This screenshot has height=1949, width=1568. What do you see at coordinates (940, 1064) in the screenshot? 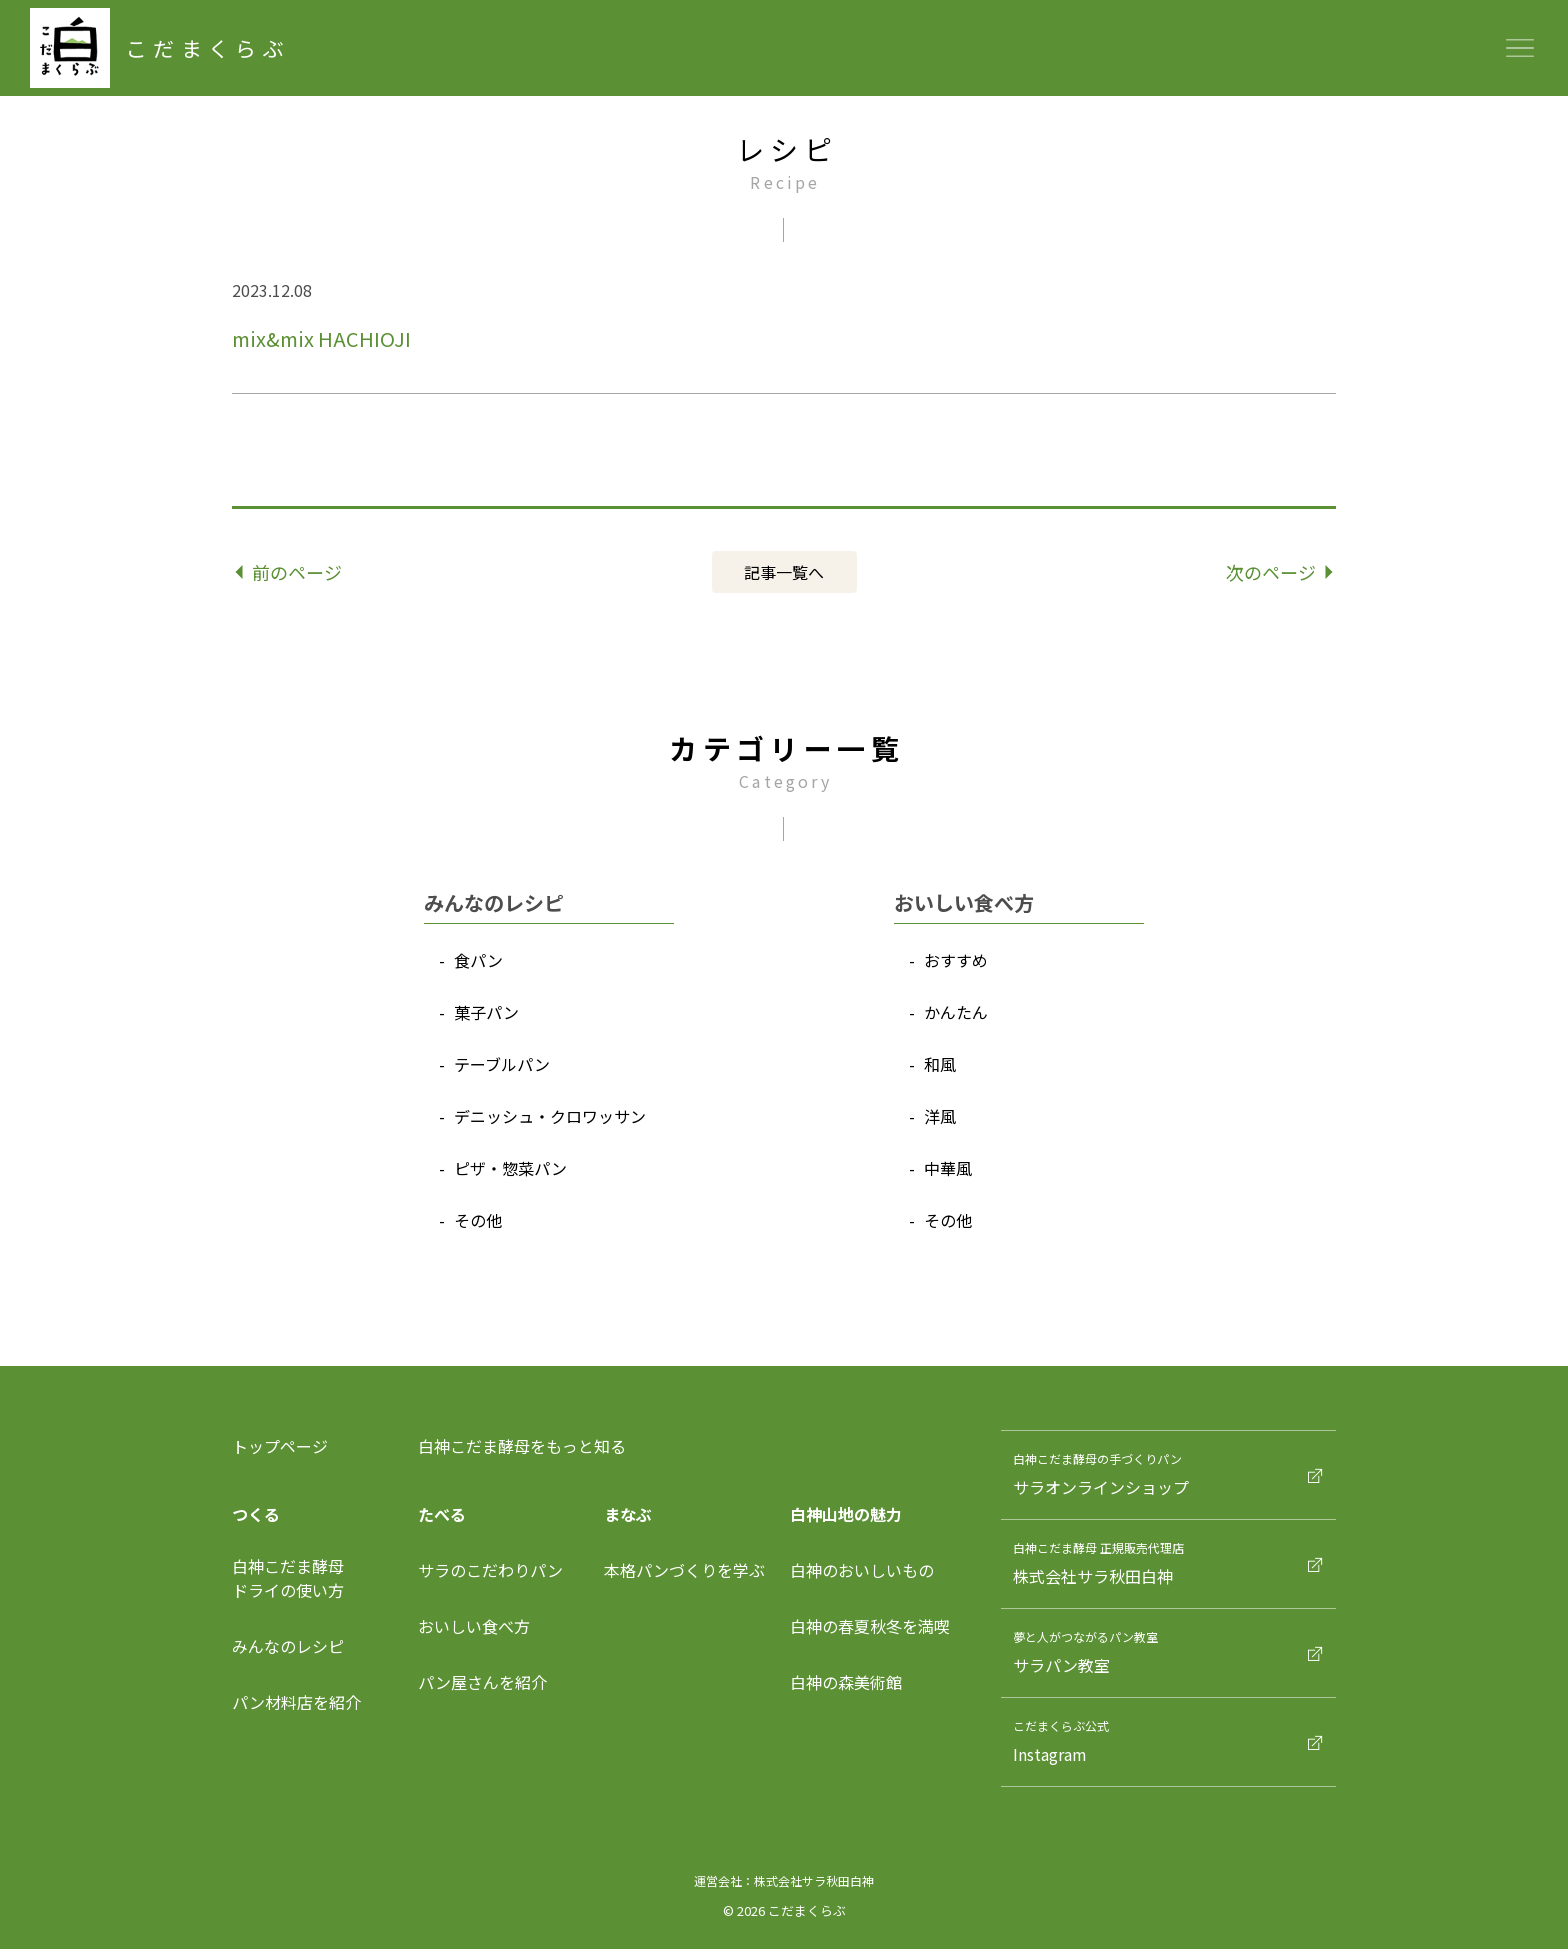
I see `和⾵` at bounding box center [940, 1064].